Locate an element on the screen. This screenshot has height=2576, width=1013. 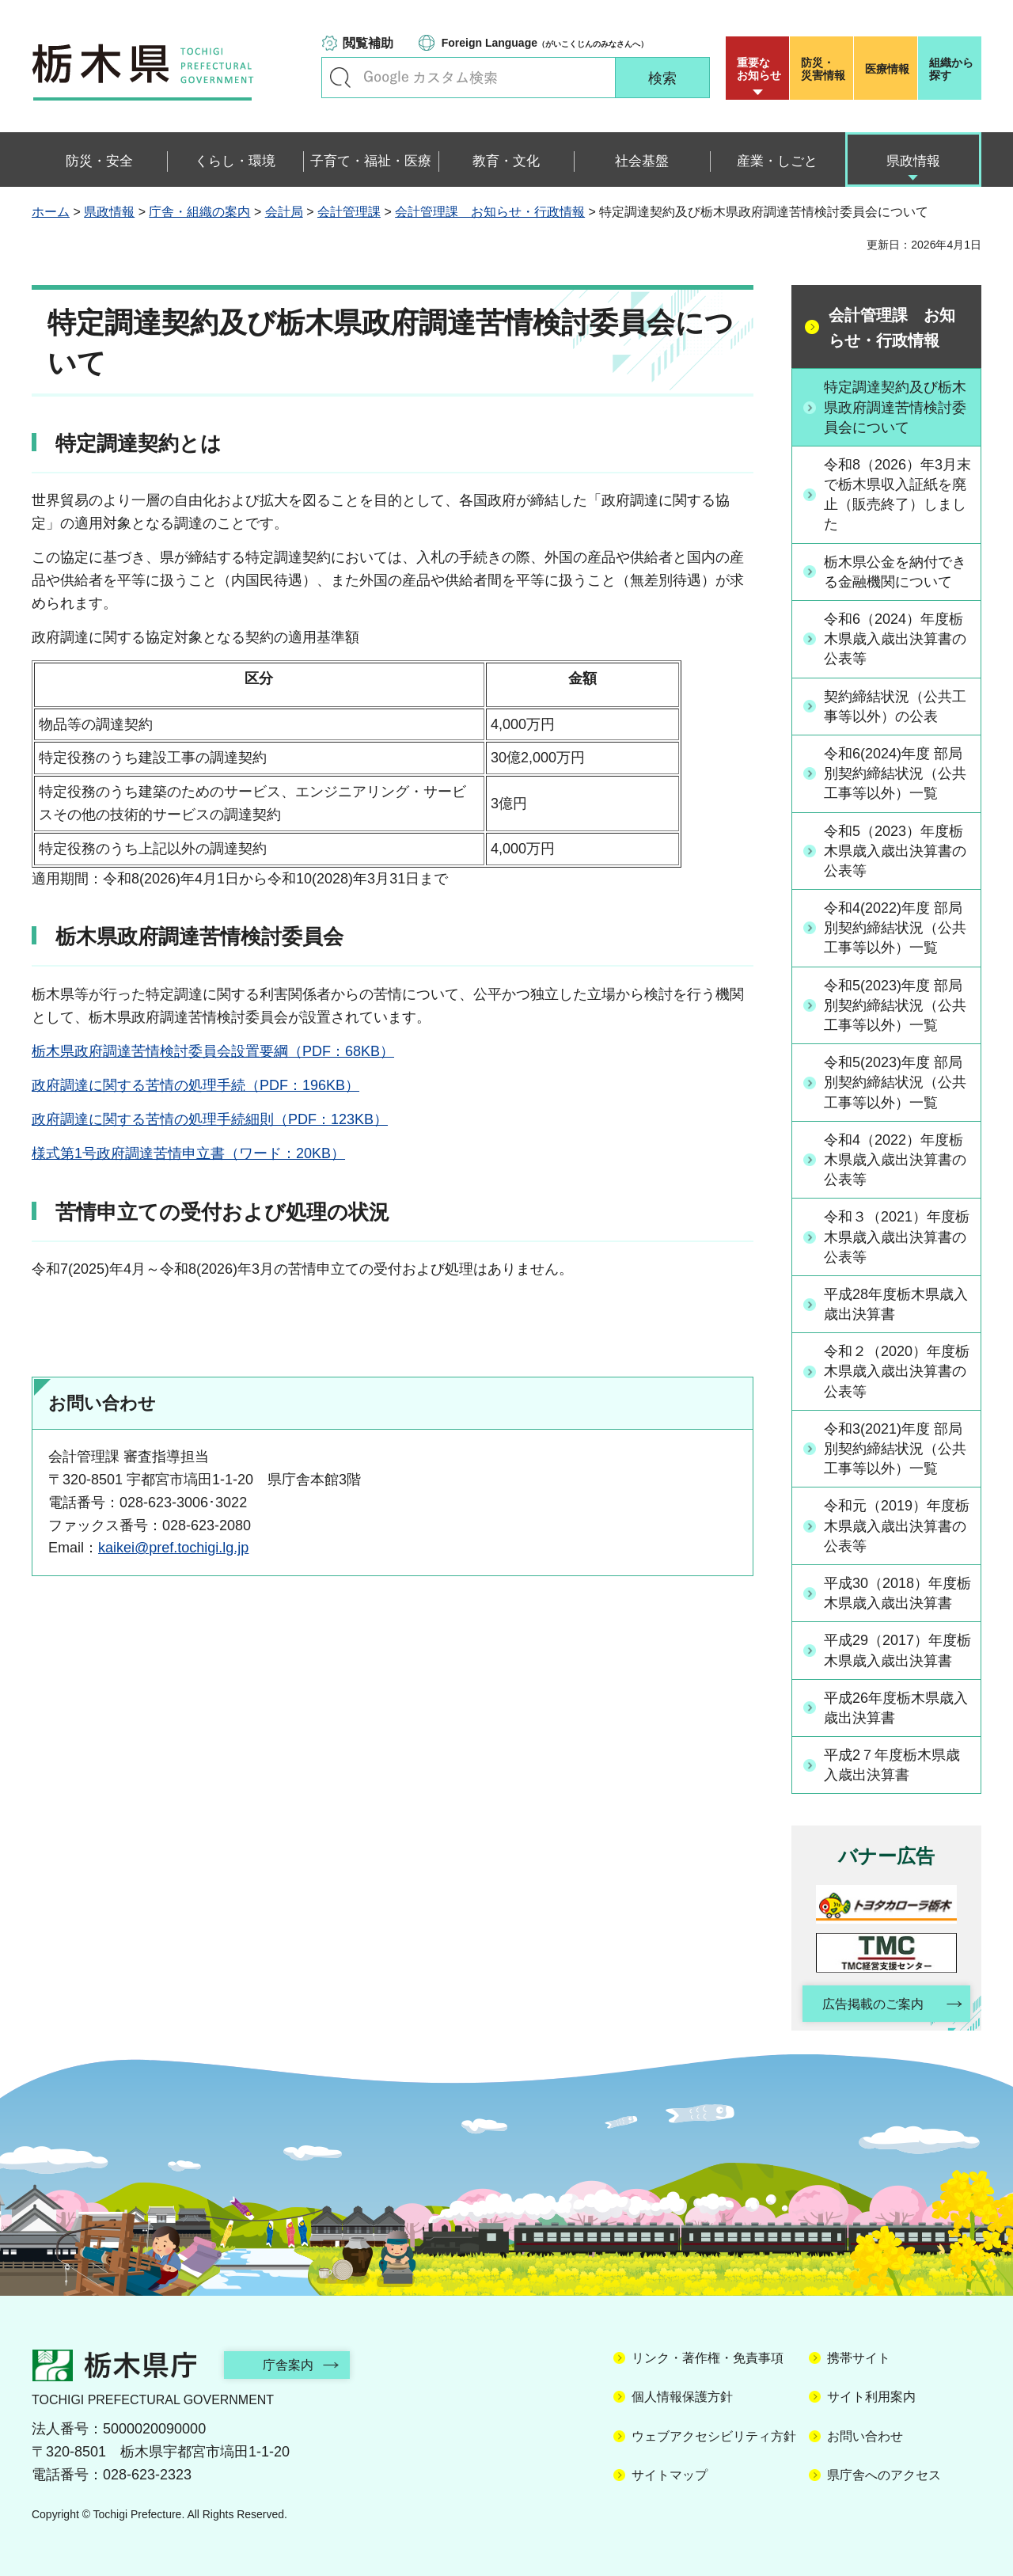
令和8（2026）年3月末で栃木県収入証紙を廃止（販売終了）しました is located at coordinates (897, 495).